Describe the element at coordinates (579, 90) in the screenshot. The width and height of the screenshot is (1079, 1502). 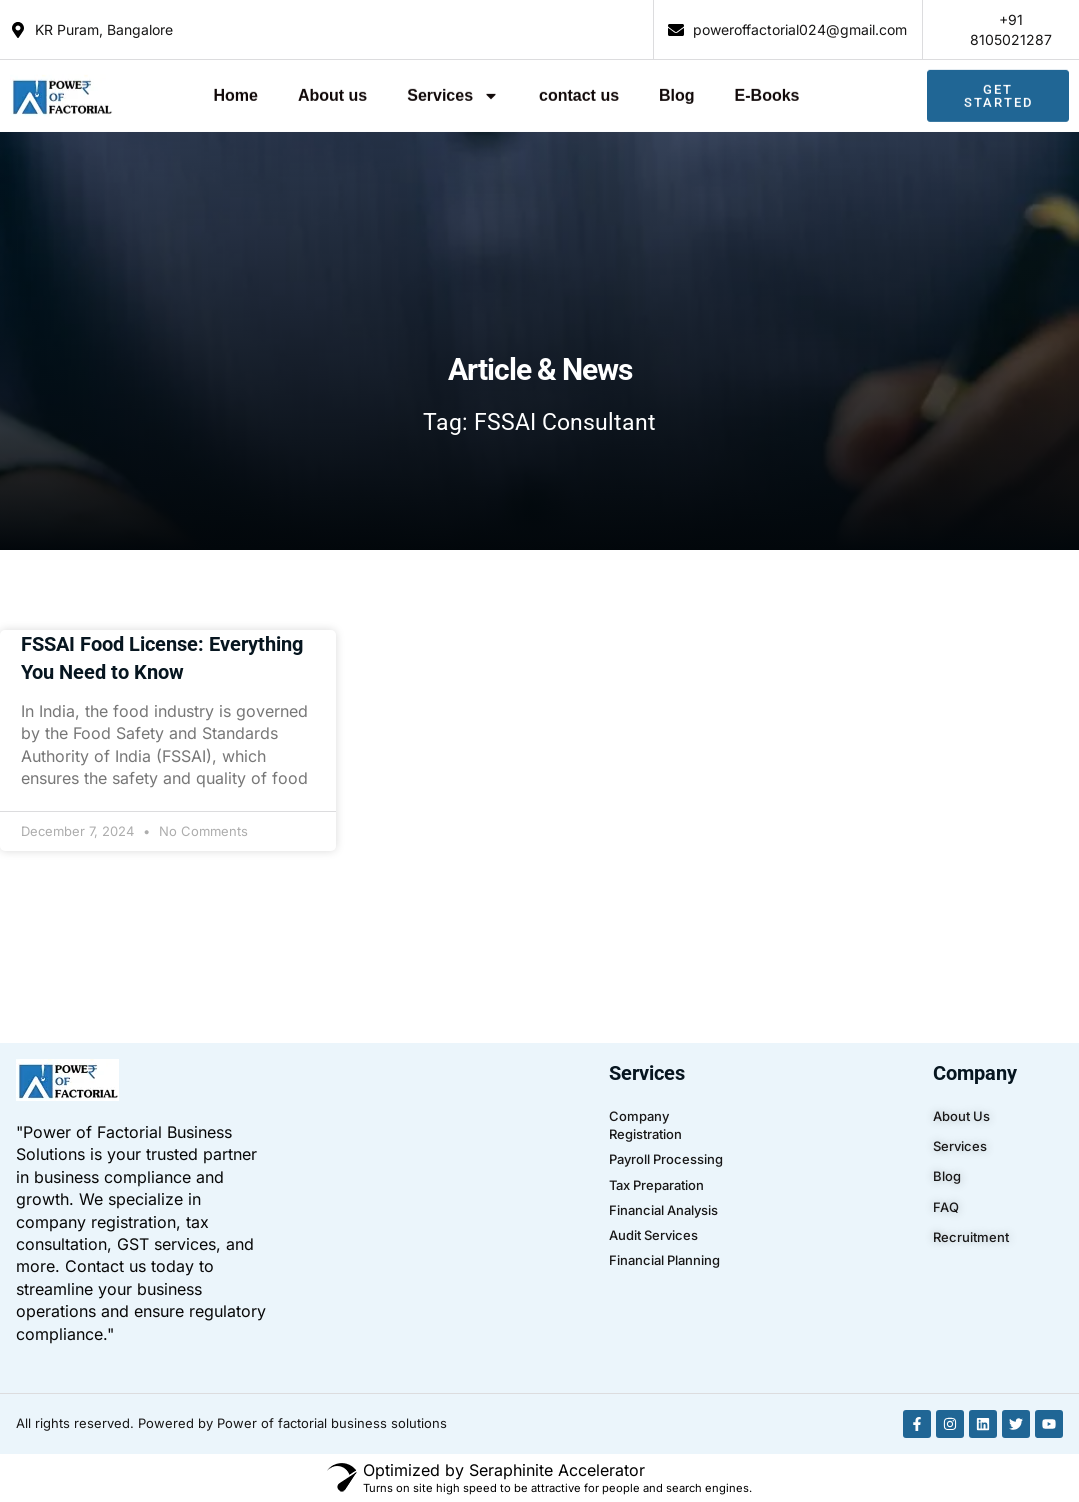
I see `contact us` at that location.